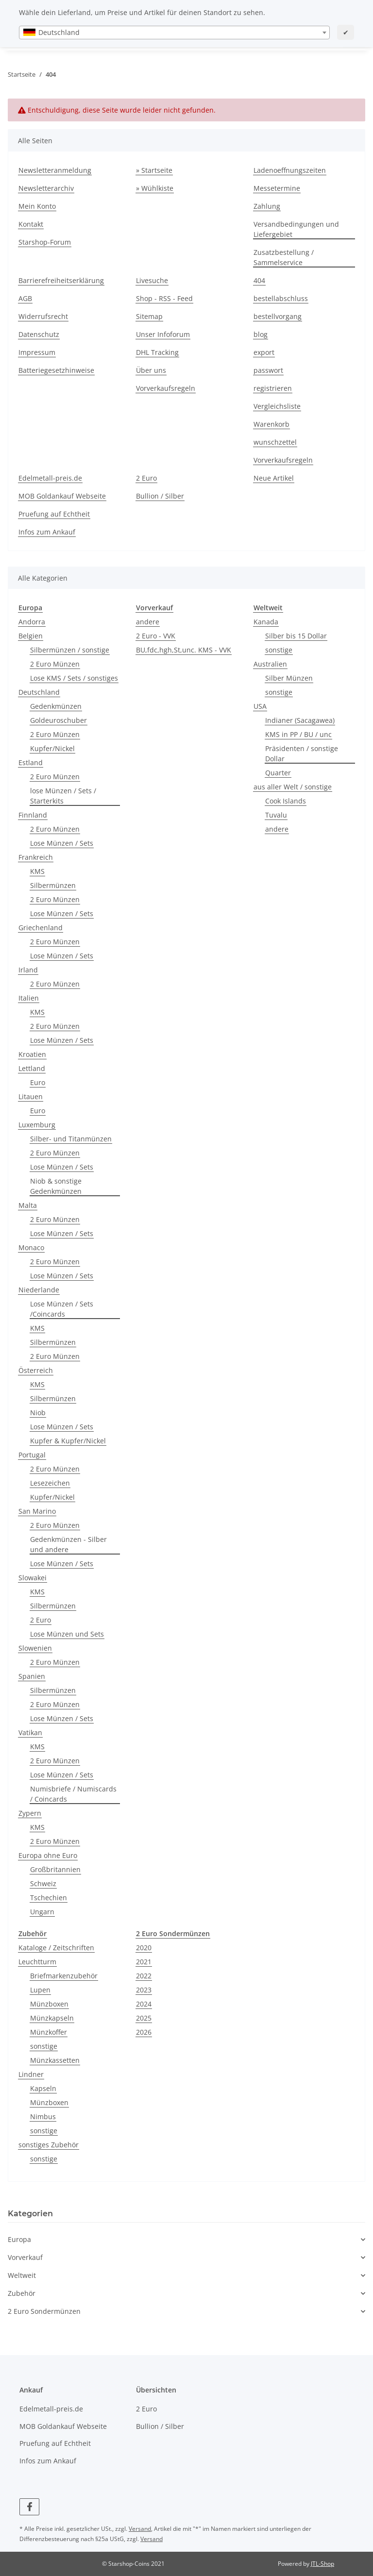  What do you see at coordinates (31, 621) in the screenshot?
I see `Andorra` at bounding box center [31, 621].